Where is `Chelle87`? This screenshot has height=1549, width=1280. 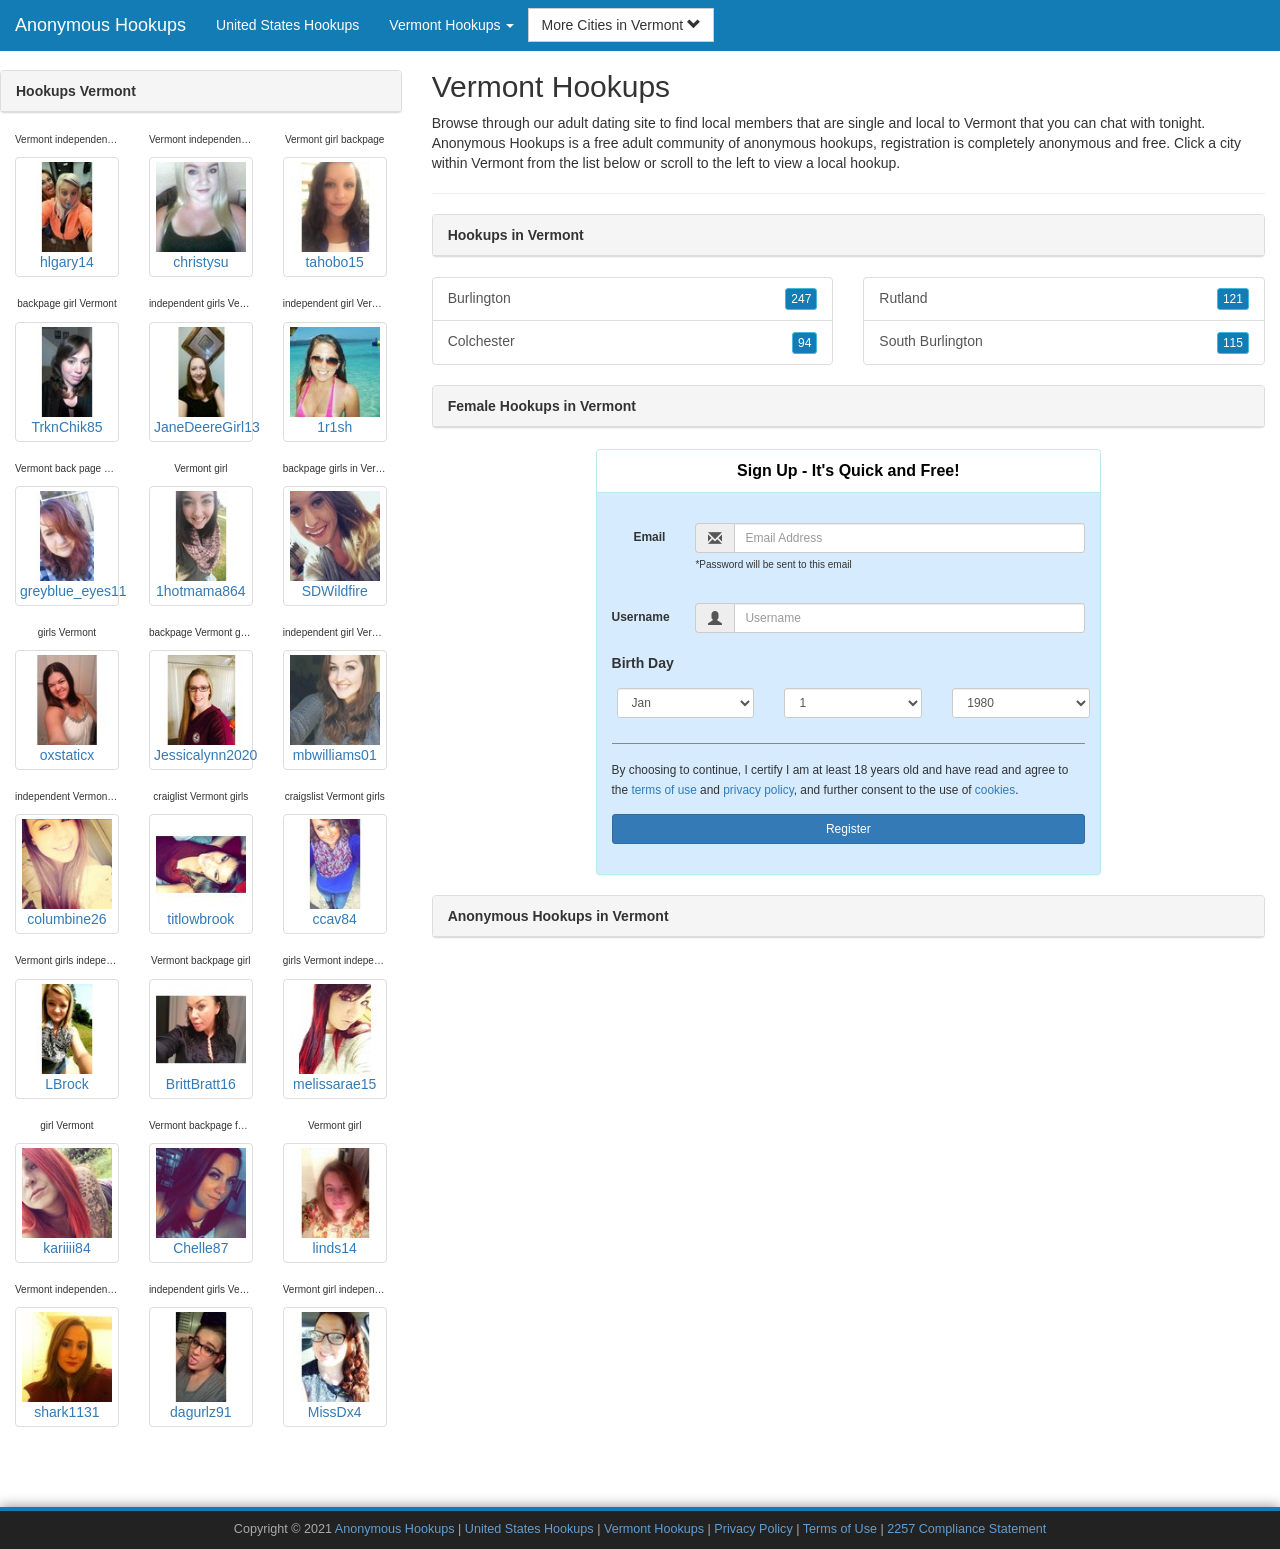
Chelle87 is located at coordinates (201, 1202).